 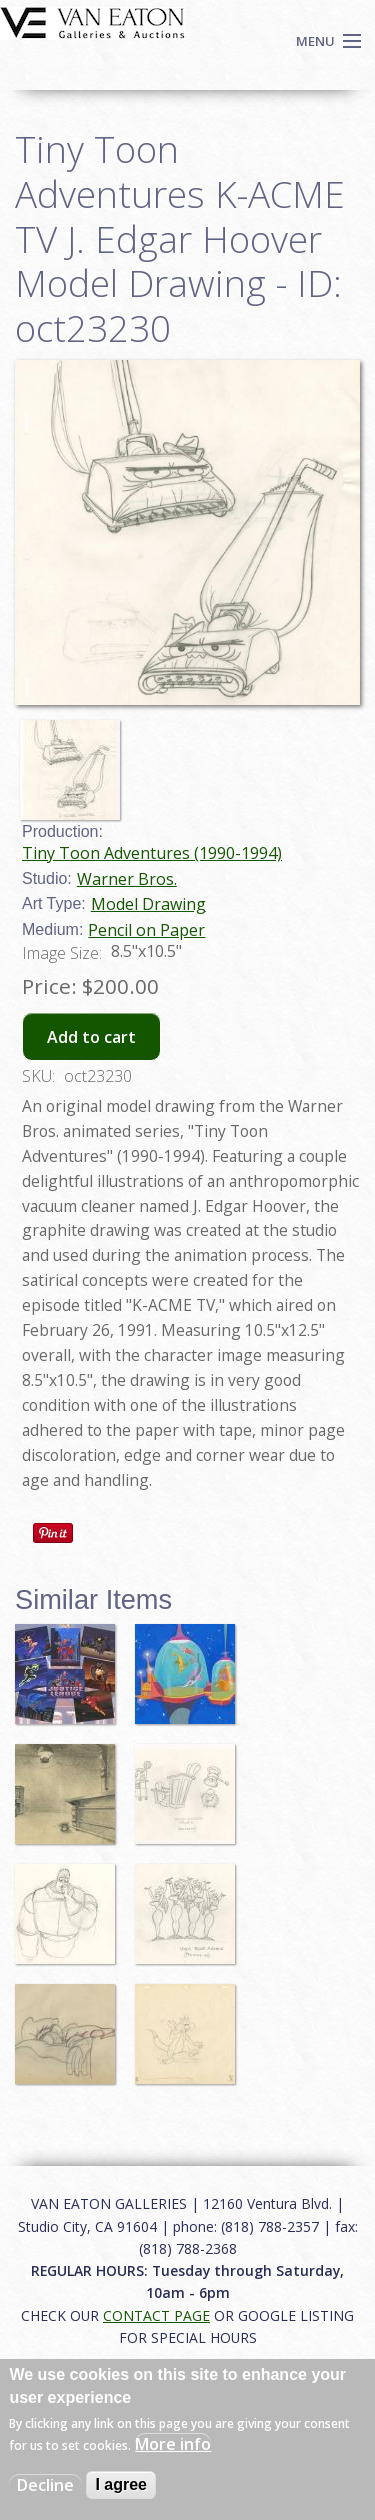 What do you see at coordinates (121, 2484) in the screenshot?
I see `I agree` at bounding box center [121, 2484].